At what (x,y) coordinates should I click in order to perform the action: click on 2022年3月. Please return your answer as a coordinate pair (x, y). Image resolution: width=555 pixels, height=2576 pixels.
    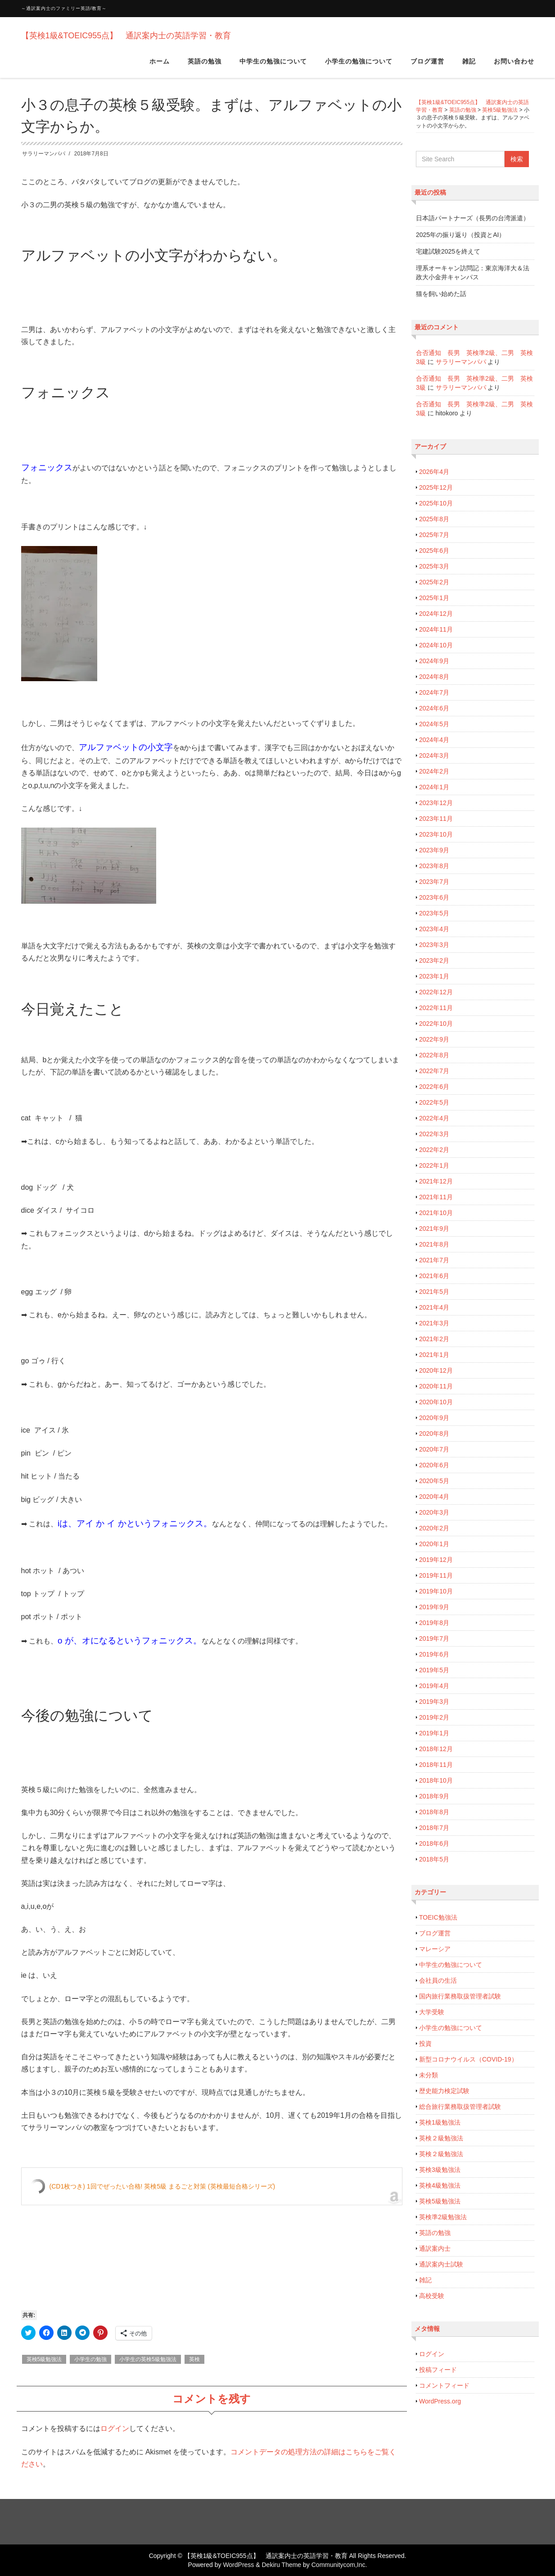
    Looking at the image, I should click on (434, 1134).